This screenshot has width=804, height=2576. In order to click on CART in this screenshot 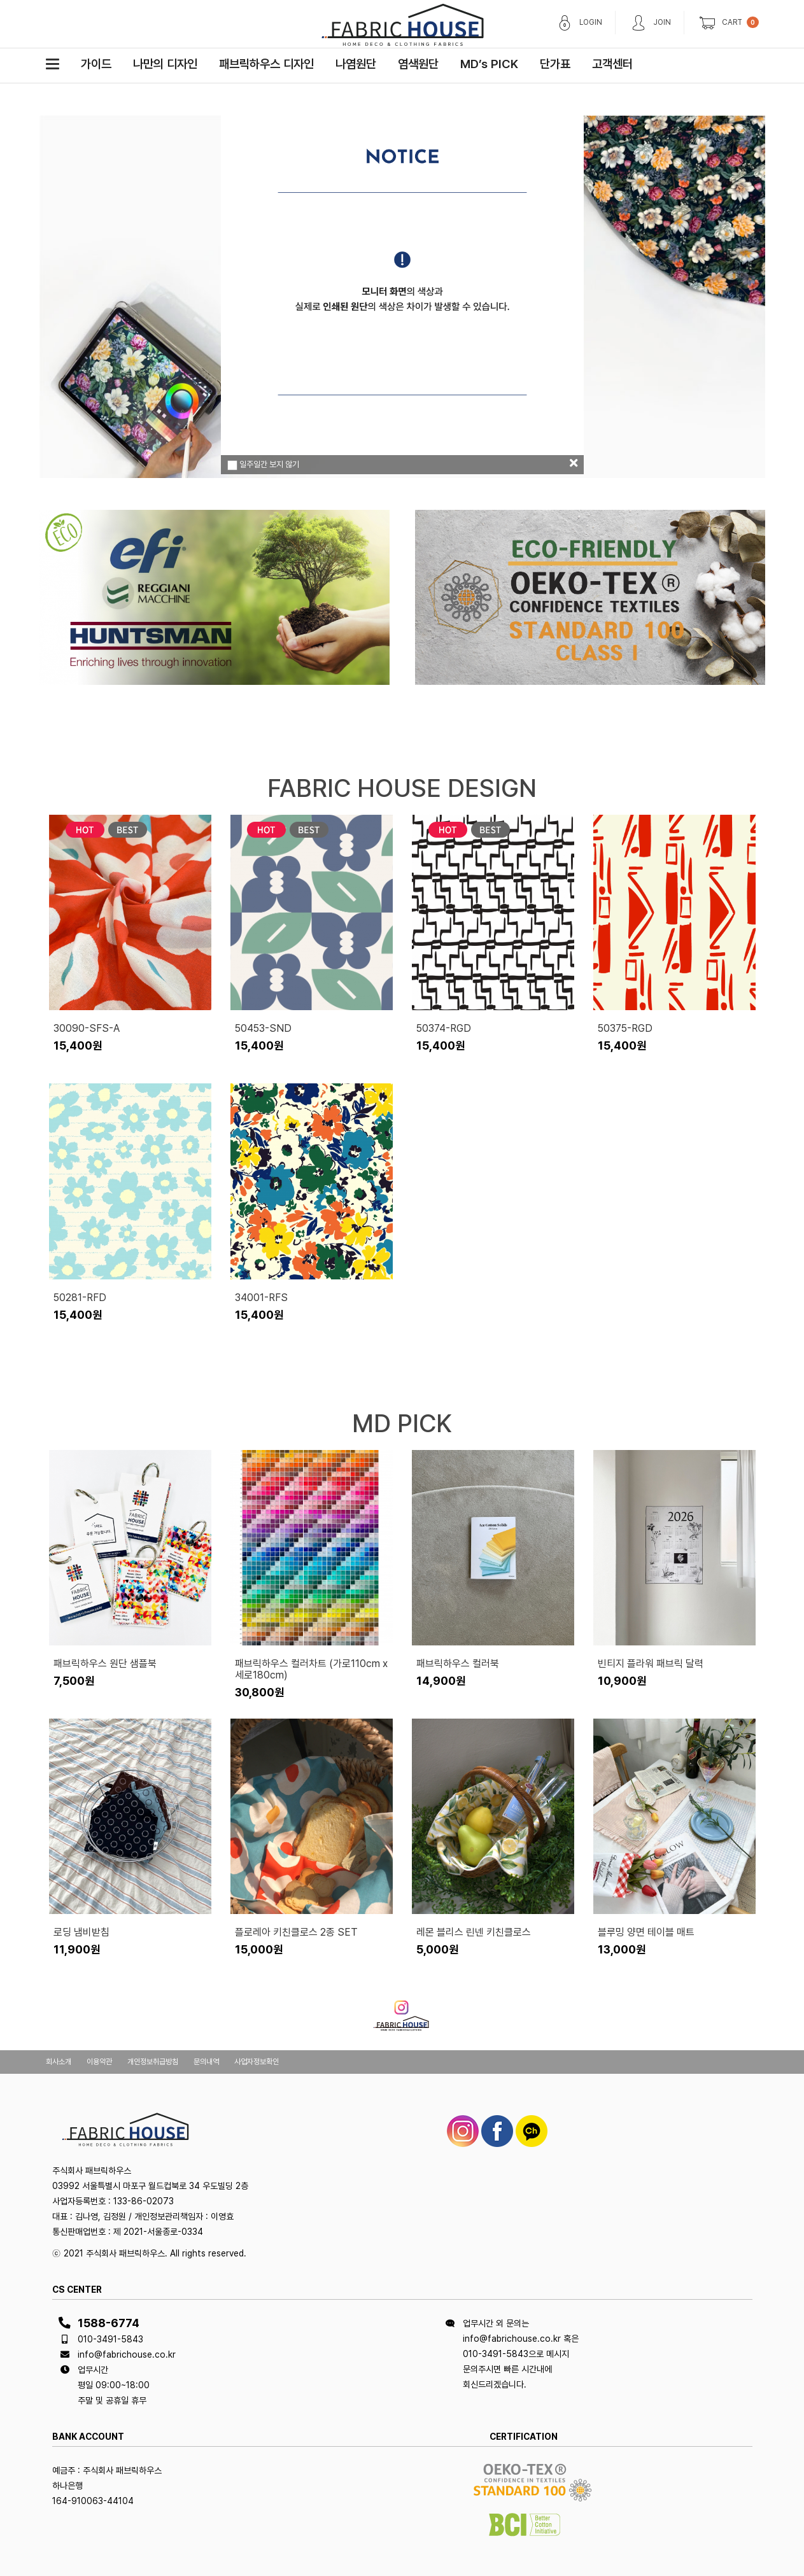, I will do `click(732, 22)`.